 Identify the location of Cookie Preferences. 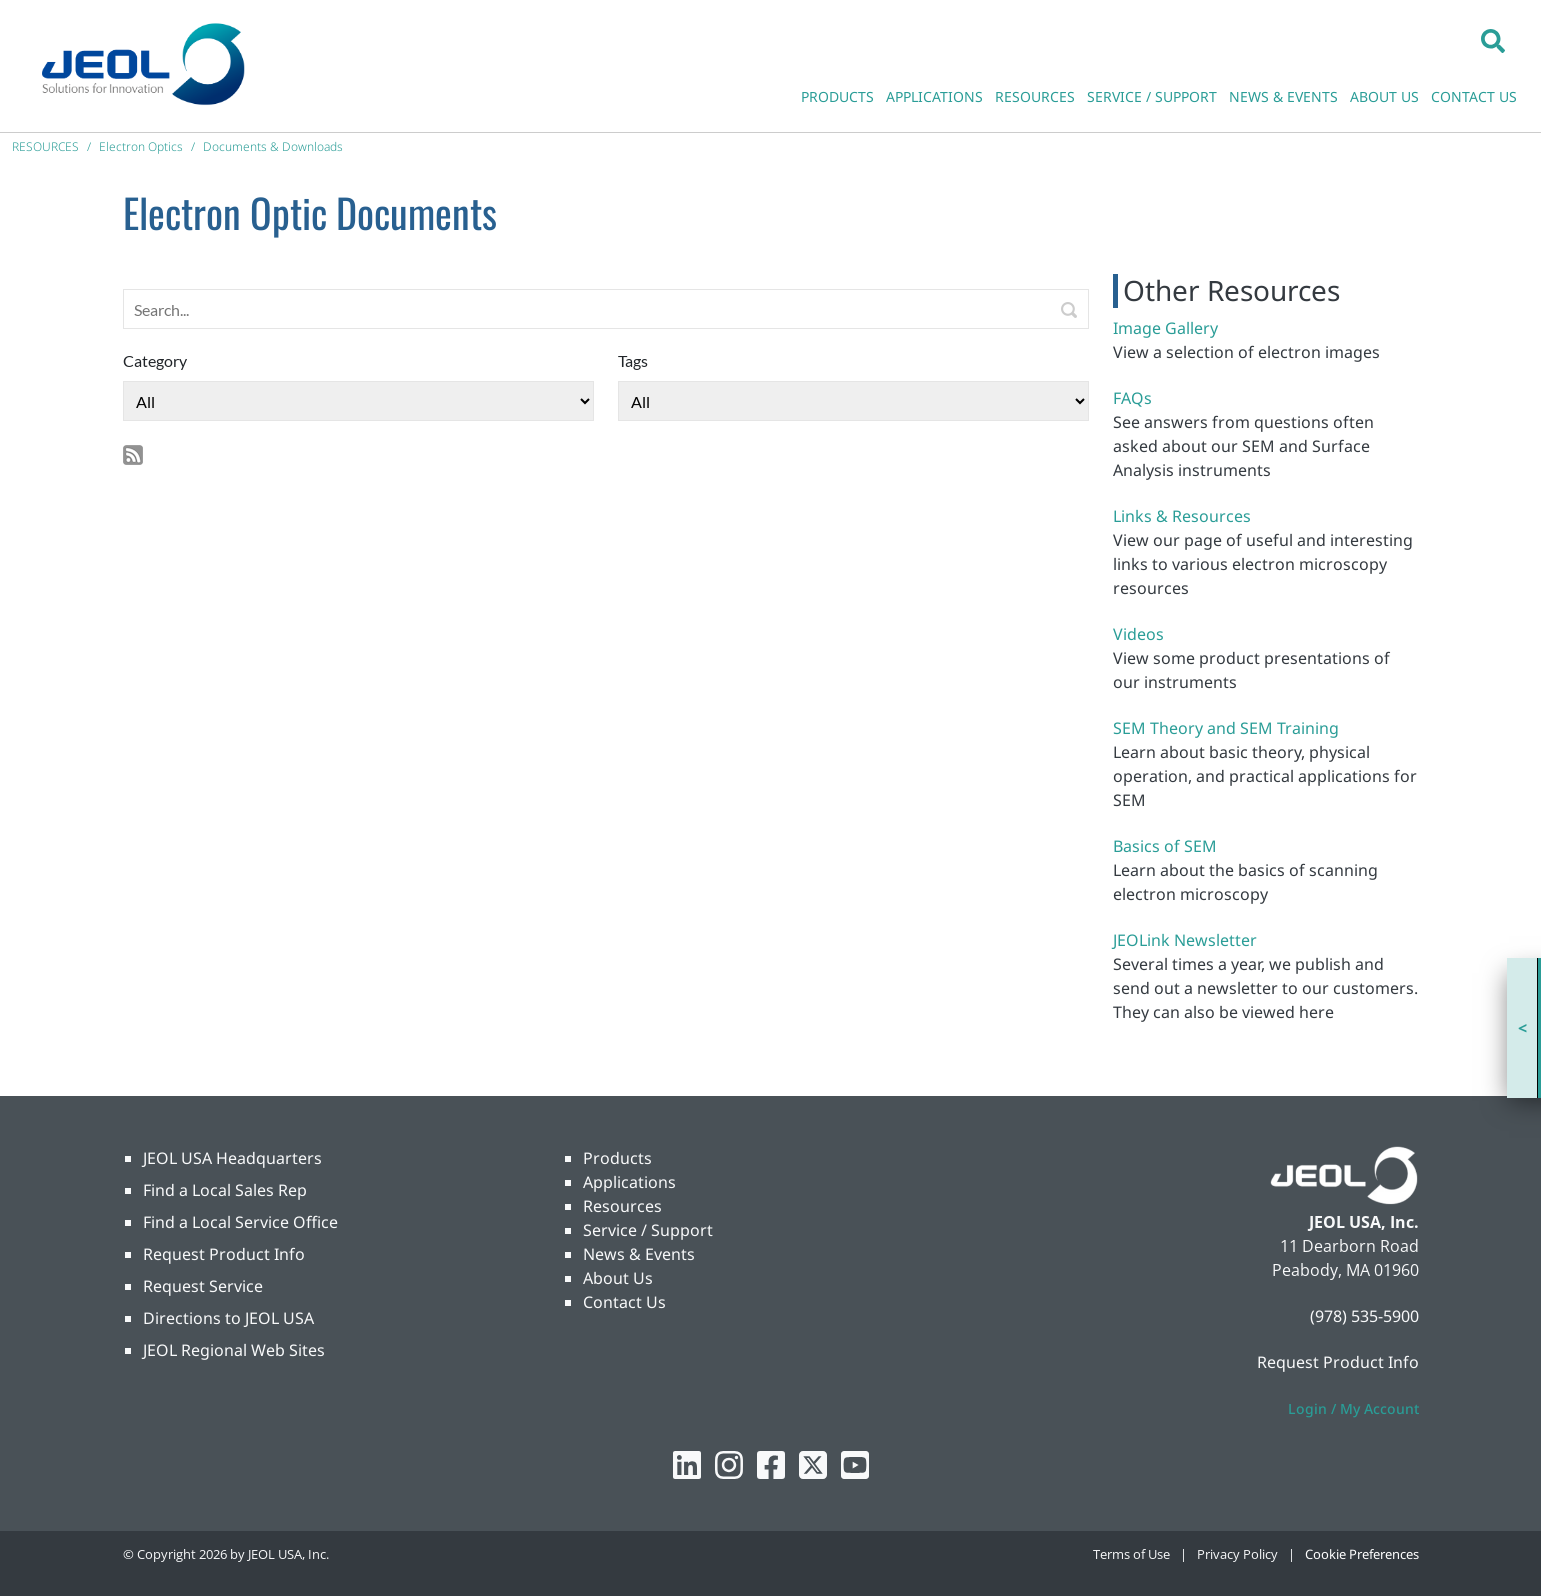
(1362, 1554).